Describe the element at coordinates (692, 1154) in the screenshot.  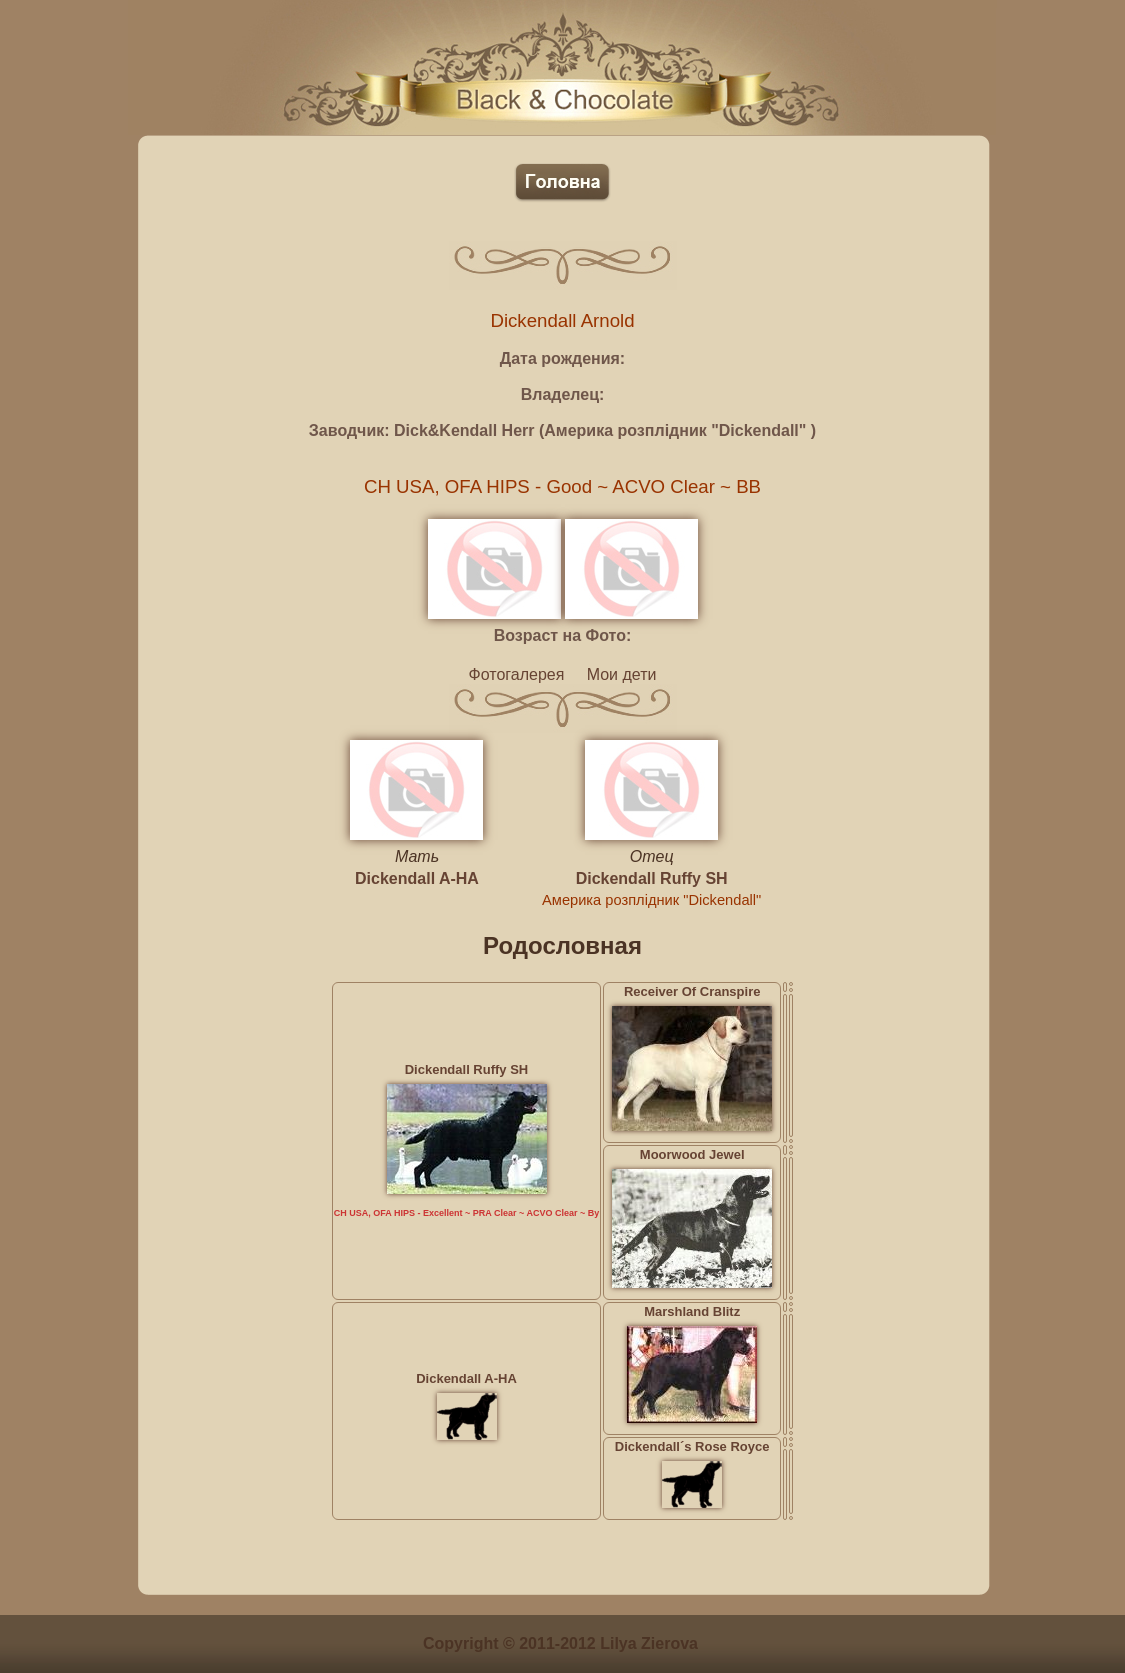
I see `Moorwood Jewel` at that location.